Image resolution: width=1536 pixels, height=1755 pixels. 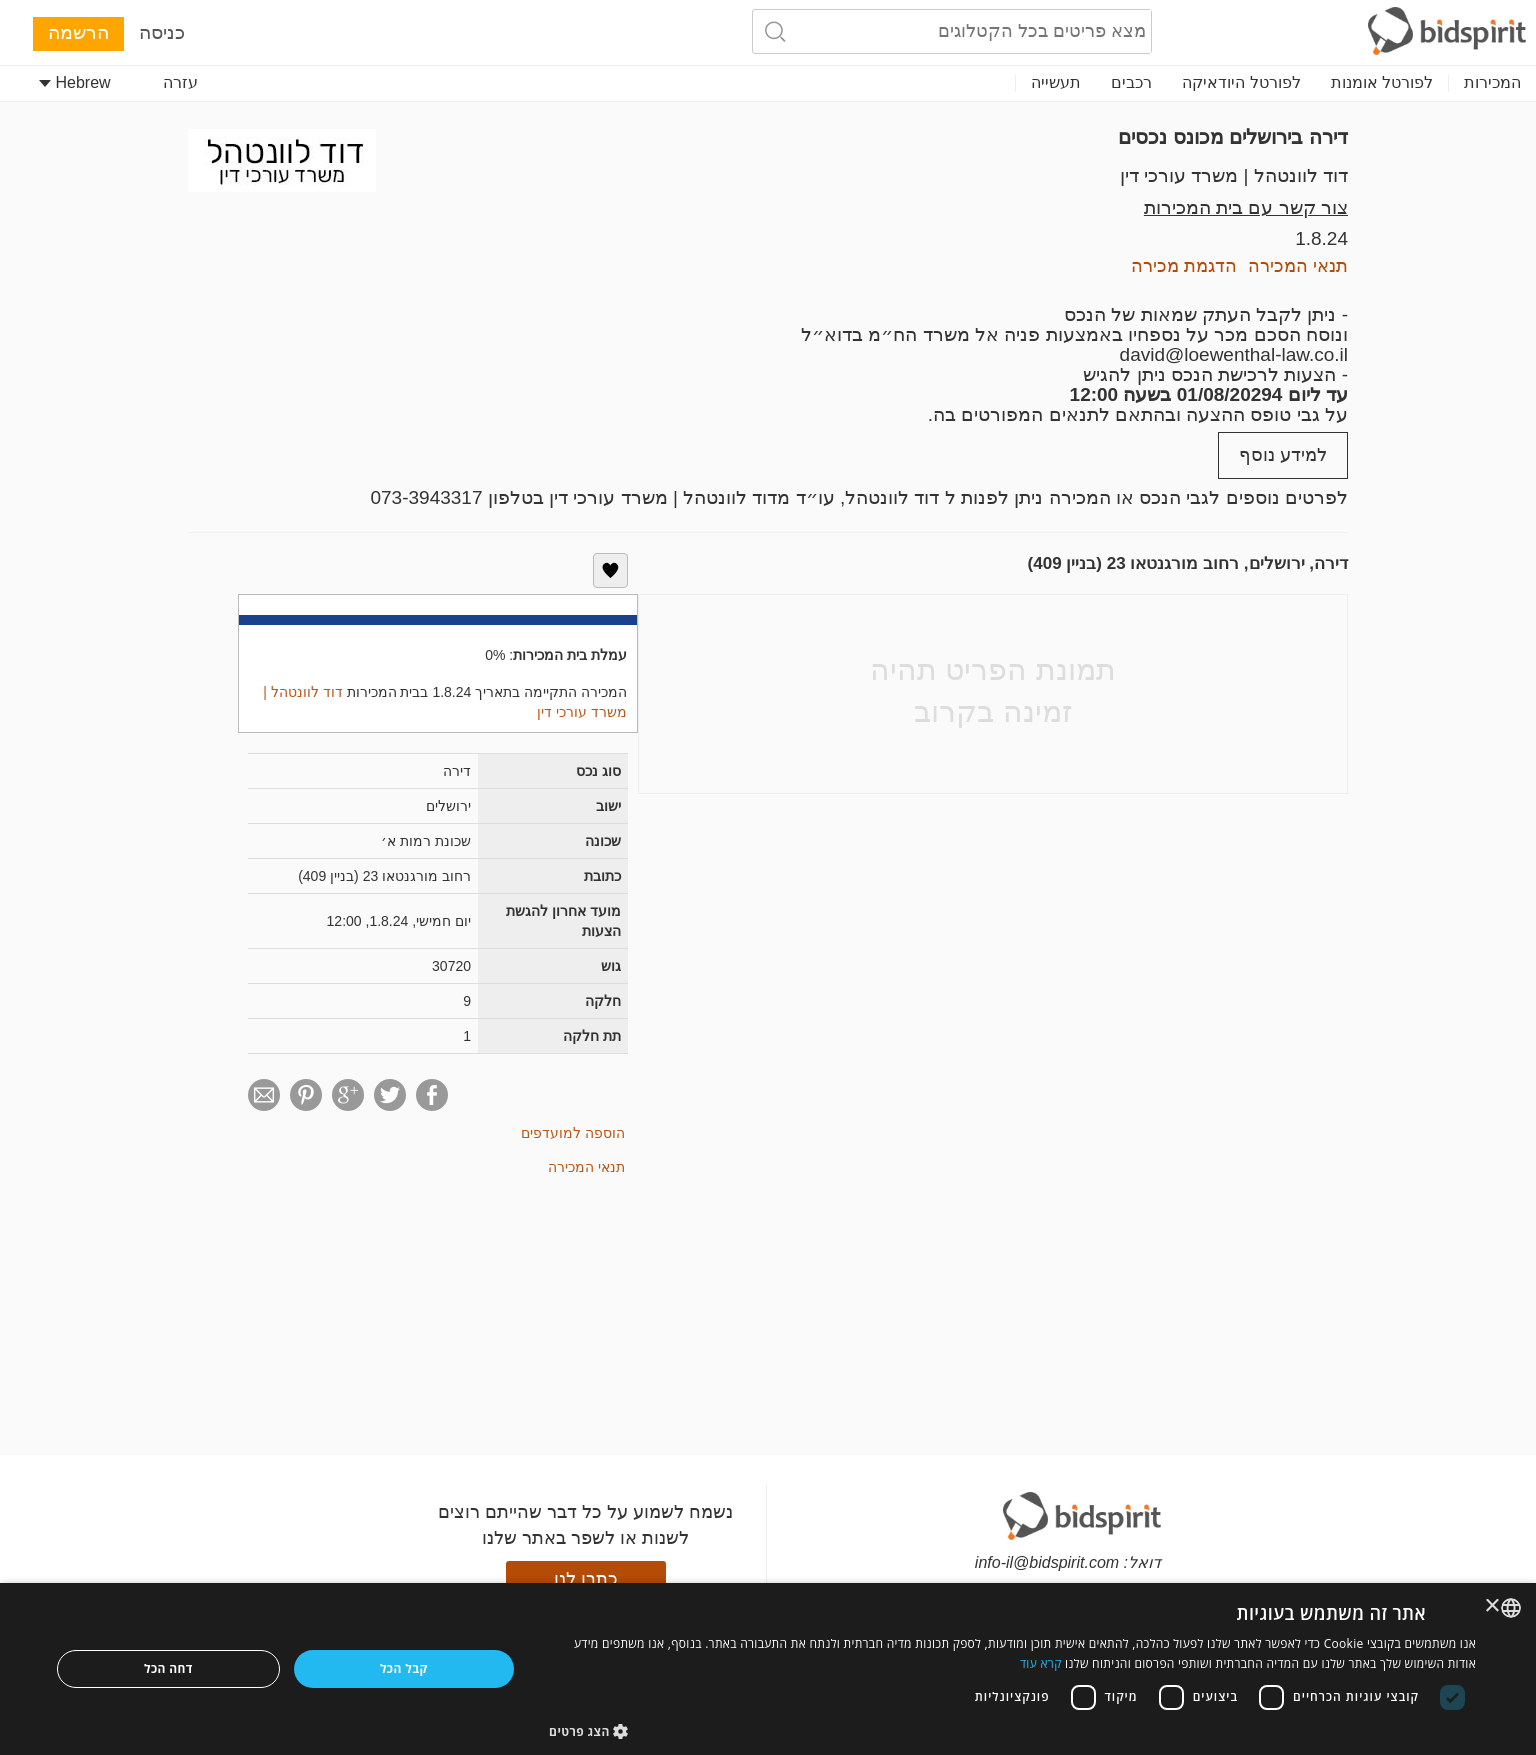 What do you see at coordinates (75, 82) in the screenshot?
I see `Hebrew` at bounding box center [75, 82].